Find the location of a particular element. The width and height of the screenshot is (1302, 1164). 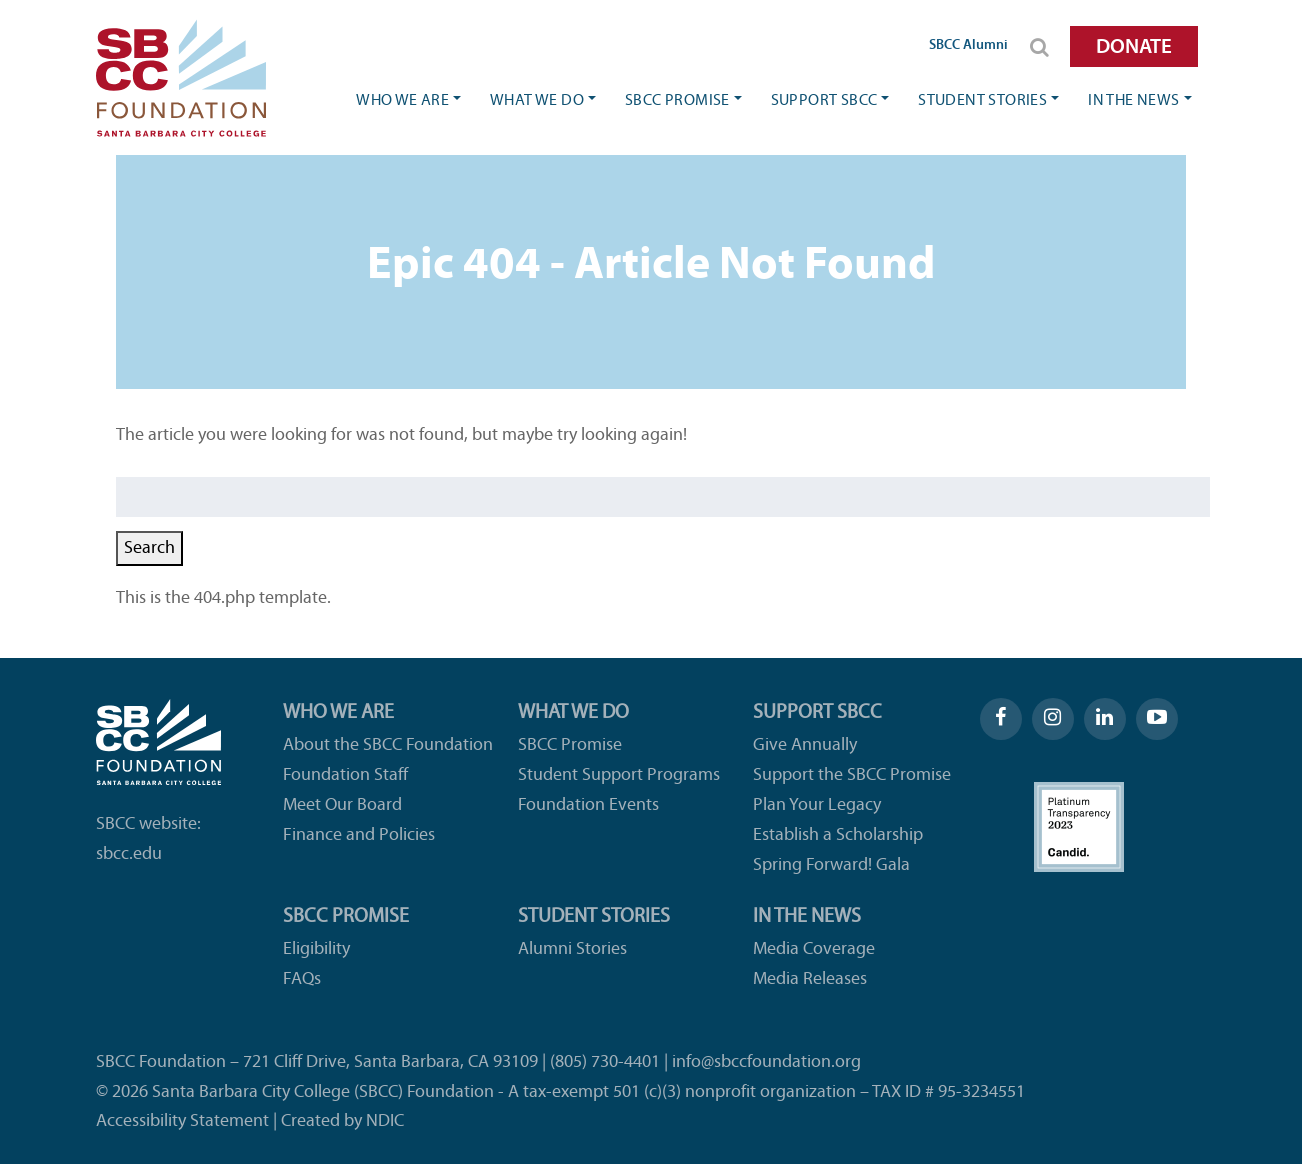

Support SBCC is located at coordinates (824, 101).